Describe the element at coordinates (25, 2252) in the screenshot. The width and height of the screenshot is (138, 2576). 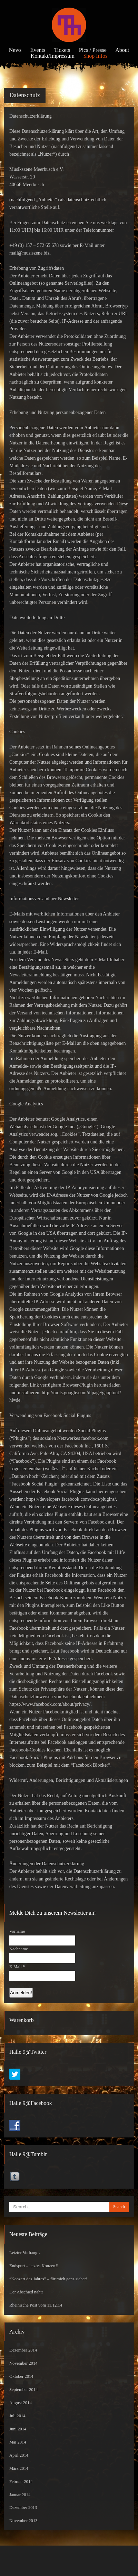
I see `Letzter Vorhang…` at that location.